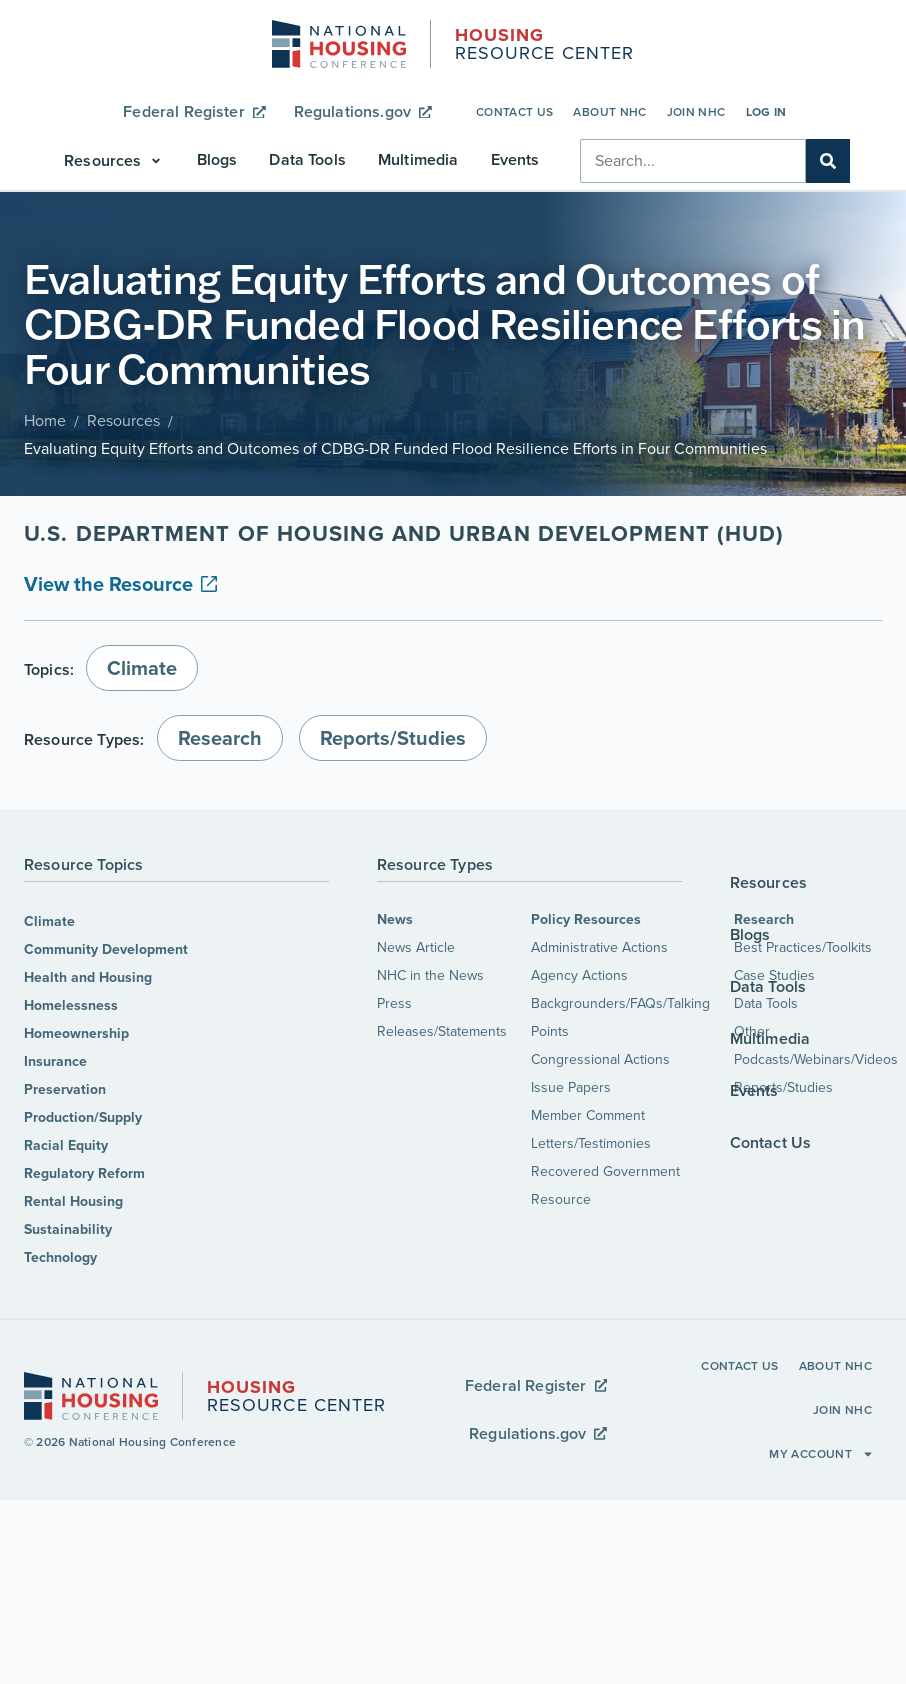 This screenshot has width=906, height=1684. What do you see at coordinates (49, 921) in the screenshot?
I see `Climate` at bounding box center [49, 921].